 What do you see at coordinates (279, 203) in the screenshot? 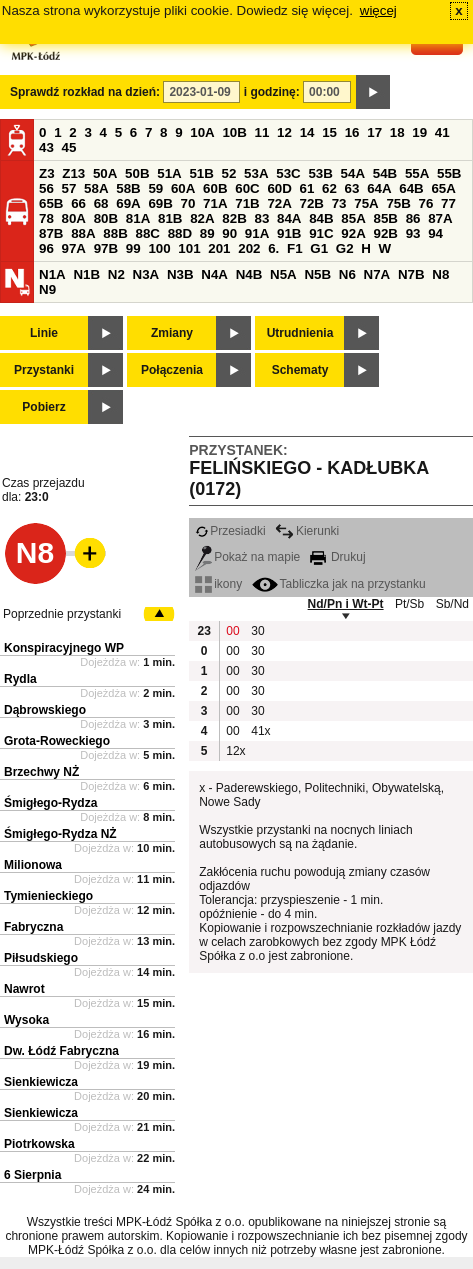
I see `72A` at bounding box center [279, 203].